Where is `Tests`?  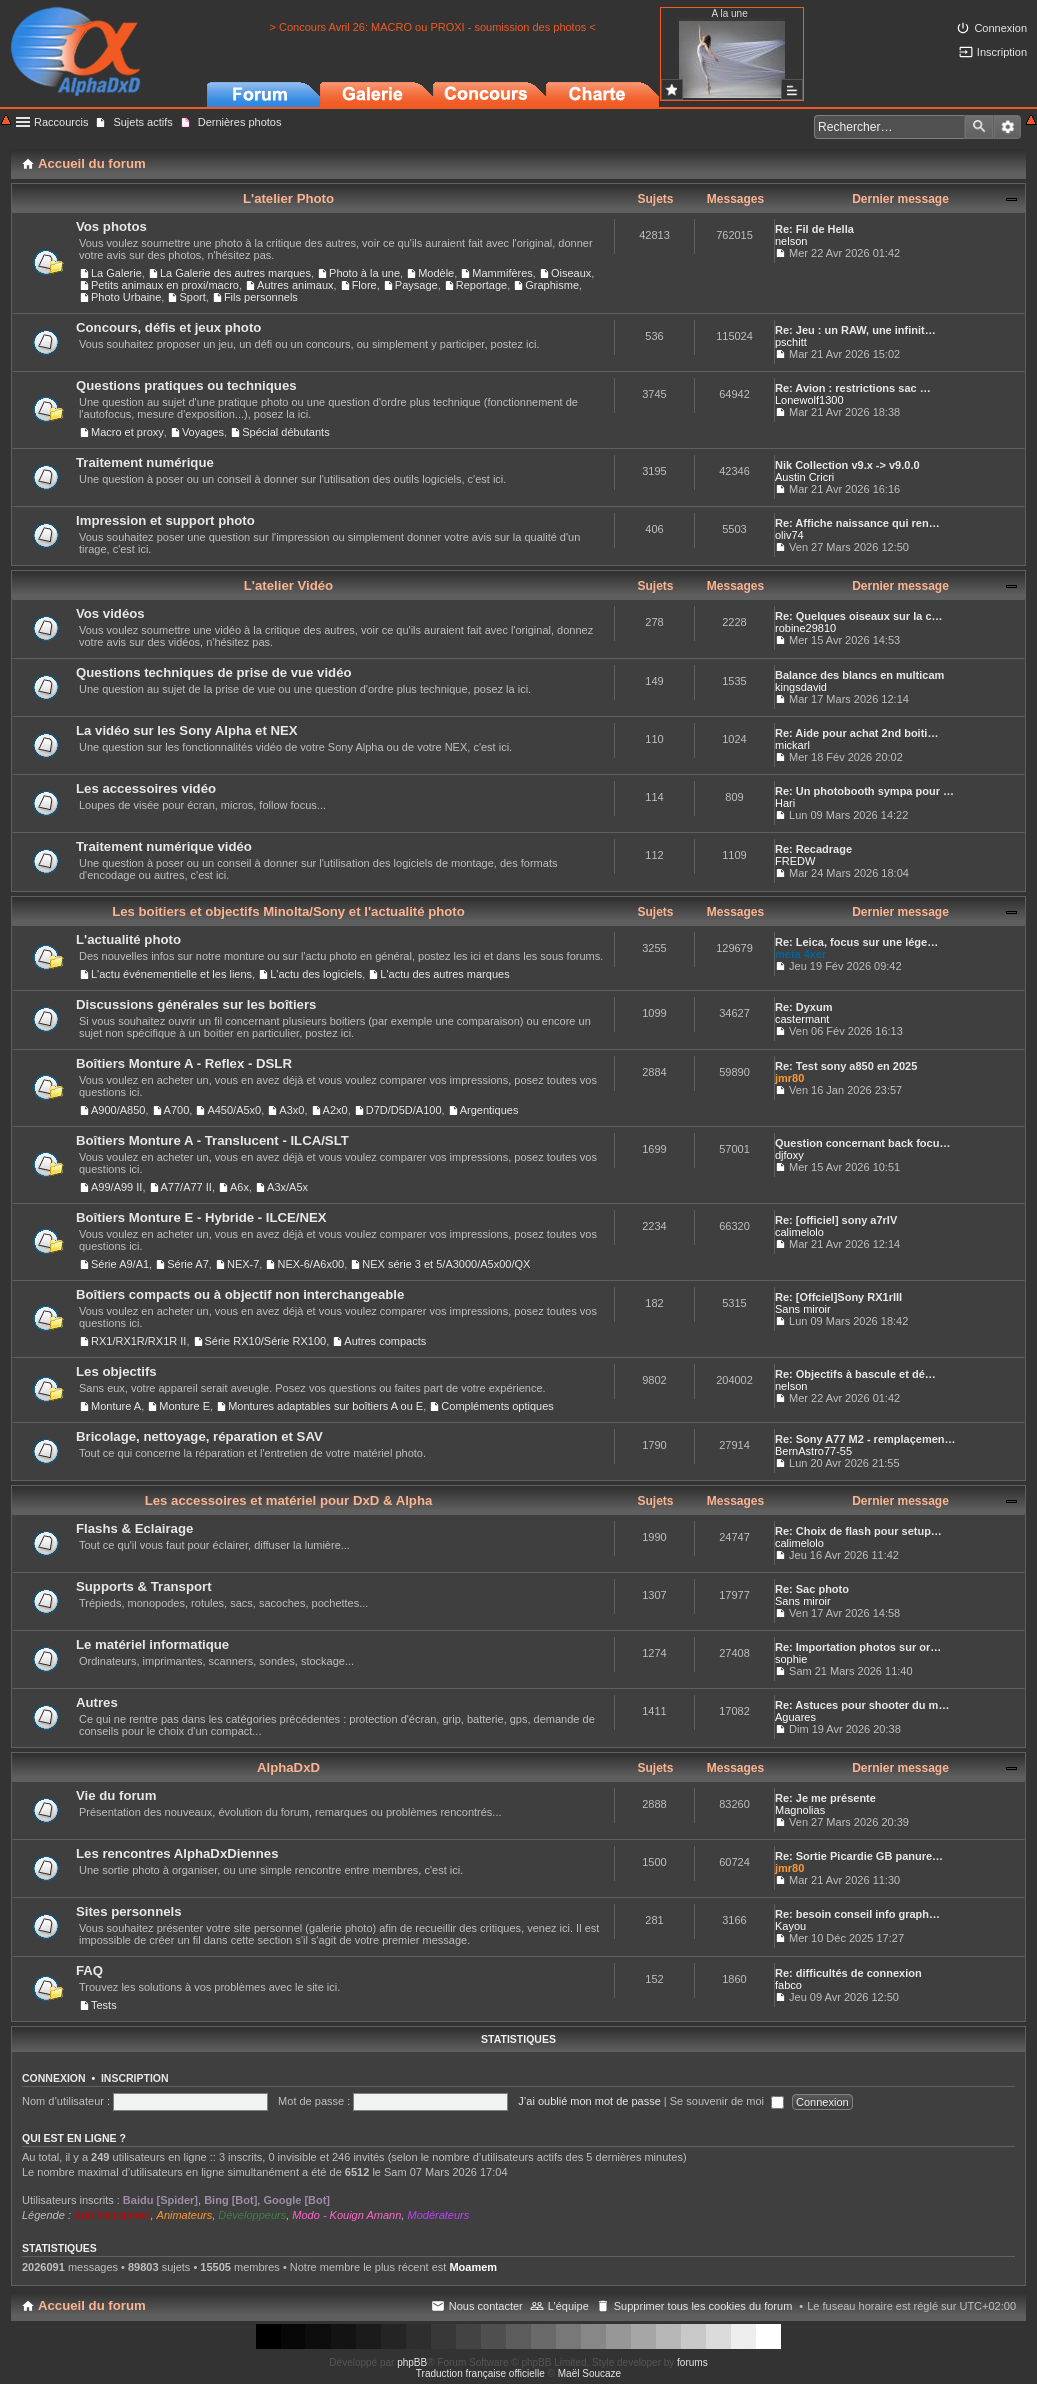
Tests is located at coordinates (104, 2005).